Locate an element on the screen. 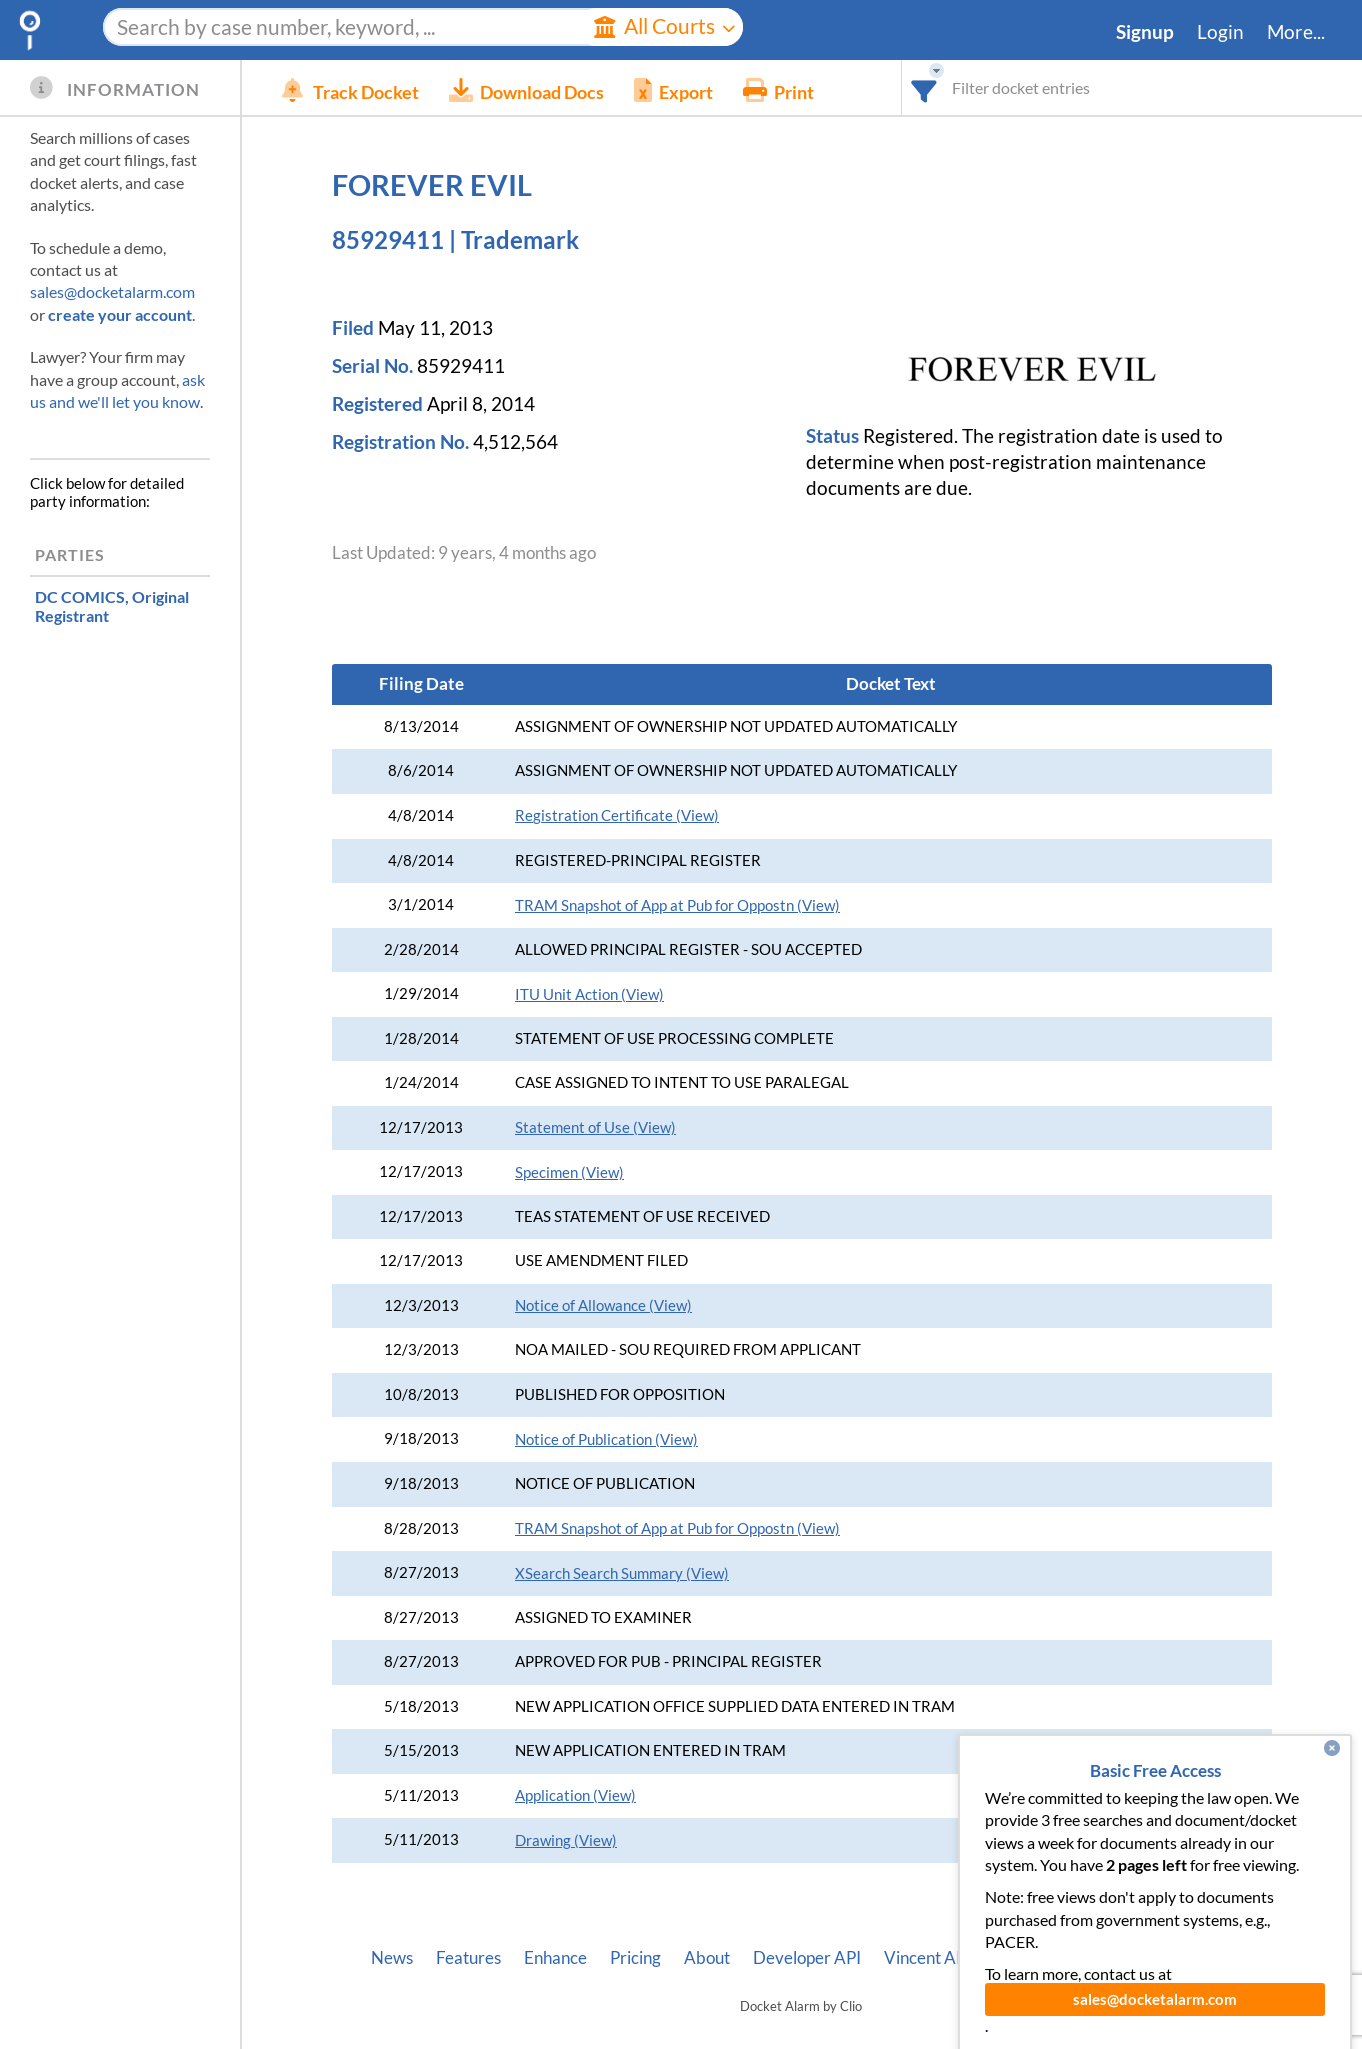 The width and height of the screenshot is (1362, 2049). Notice of Allowance (View) is located at coordinates (603, 1305).